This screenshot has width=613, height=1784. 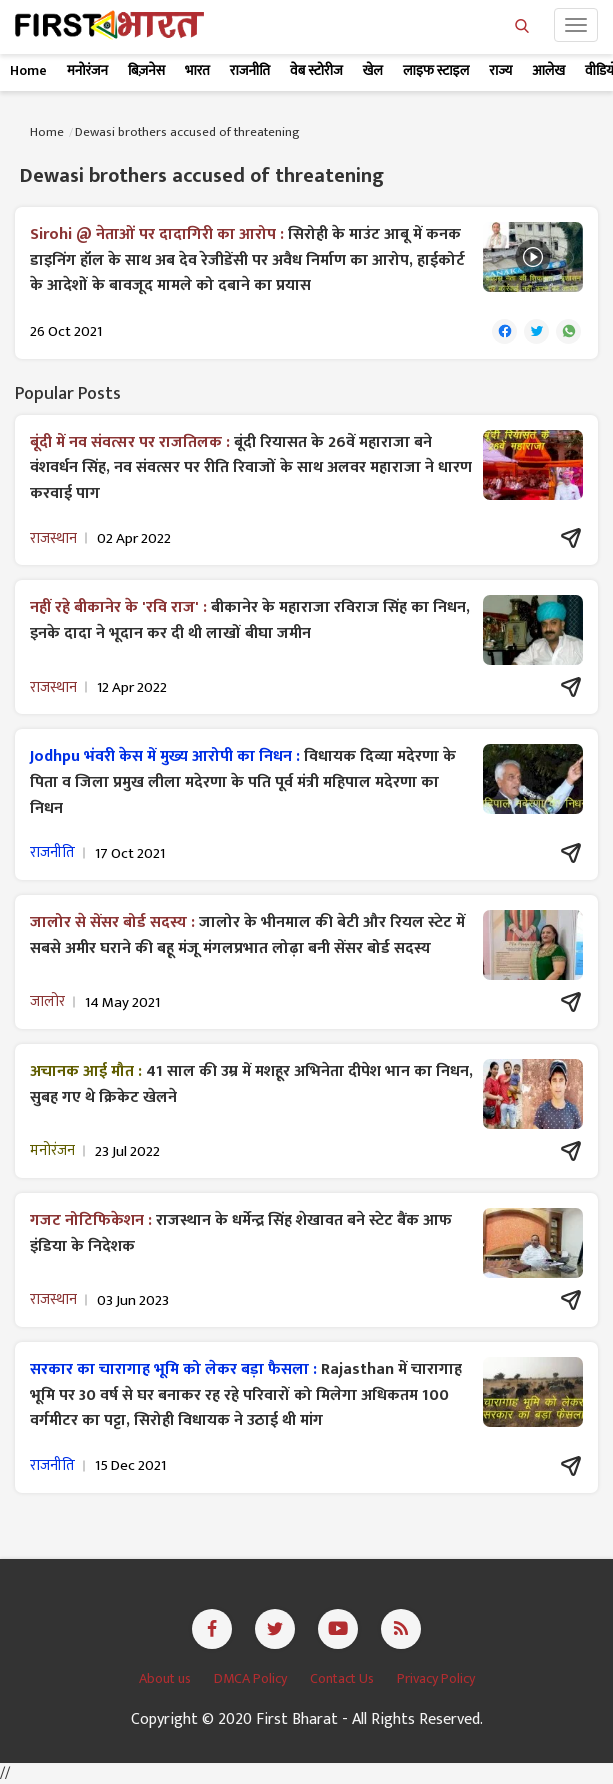 I want to click on भारत, so click(x=197, y=70).